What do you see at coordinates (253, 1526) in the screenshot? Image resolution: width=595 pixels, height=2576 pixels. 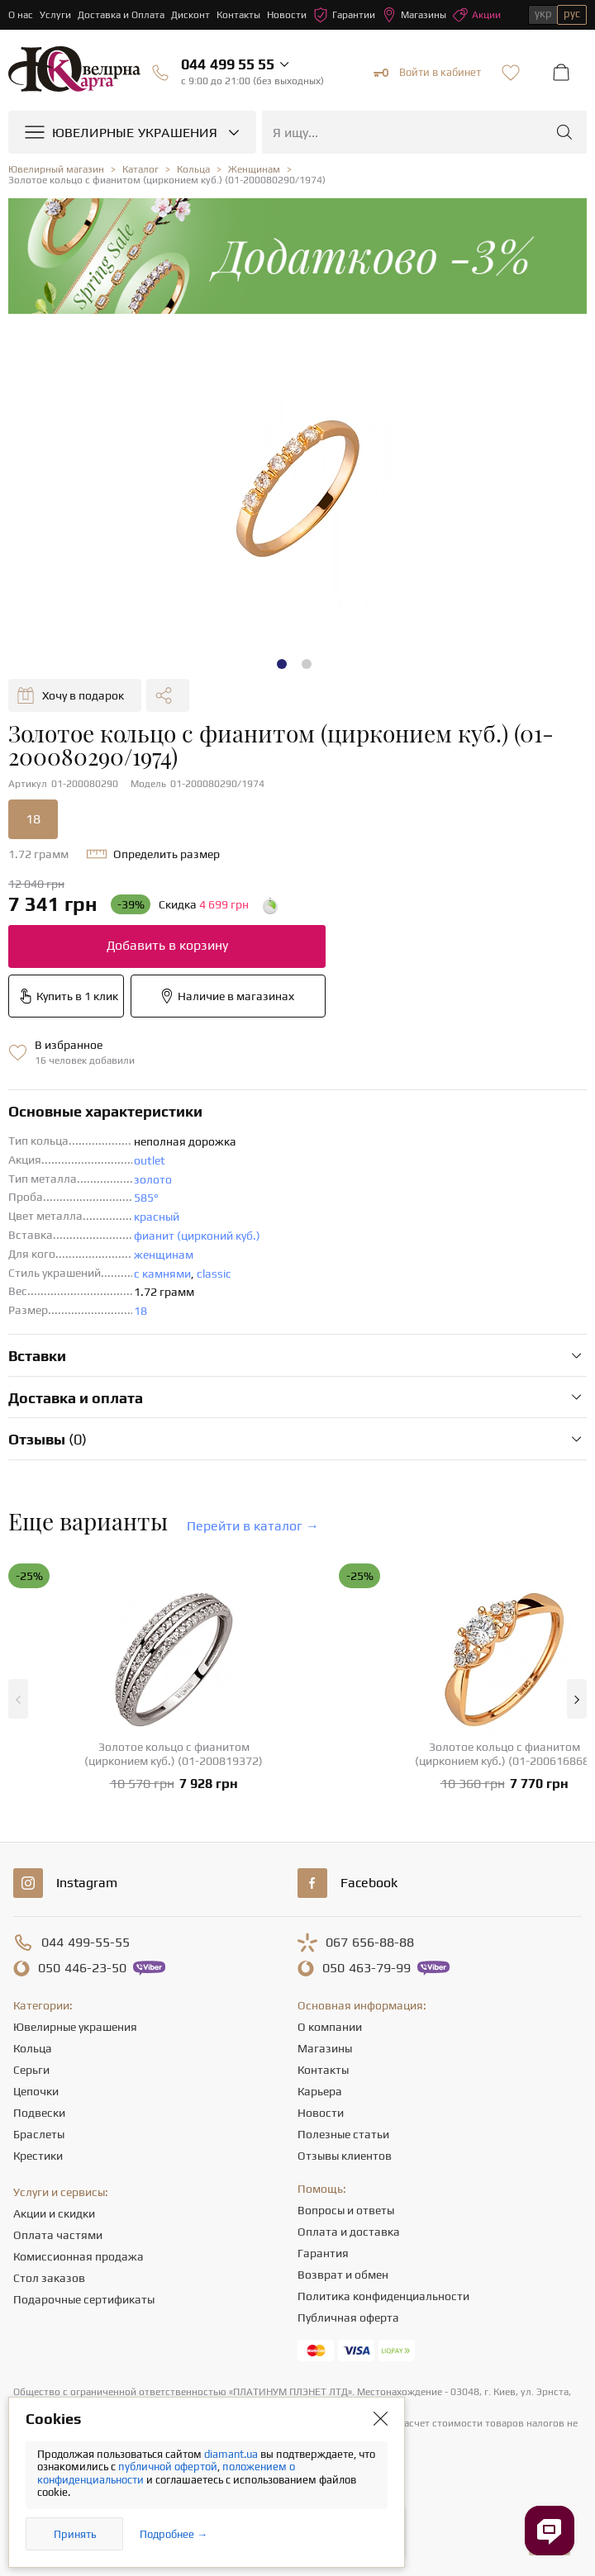 I see `Перейти в каталог →` at bounding box center [253, 1526].